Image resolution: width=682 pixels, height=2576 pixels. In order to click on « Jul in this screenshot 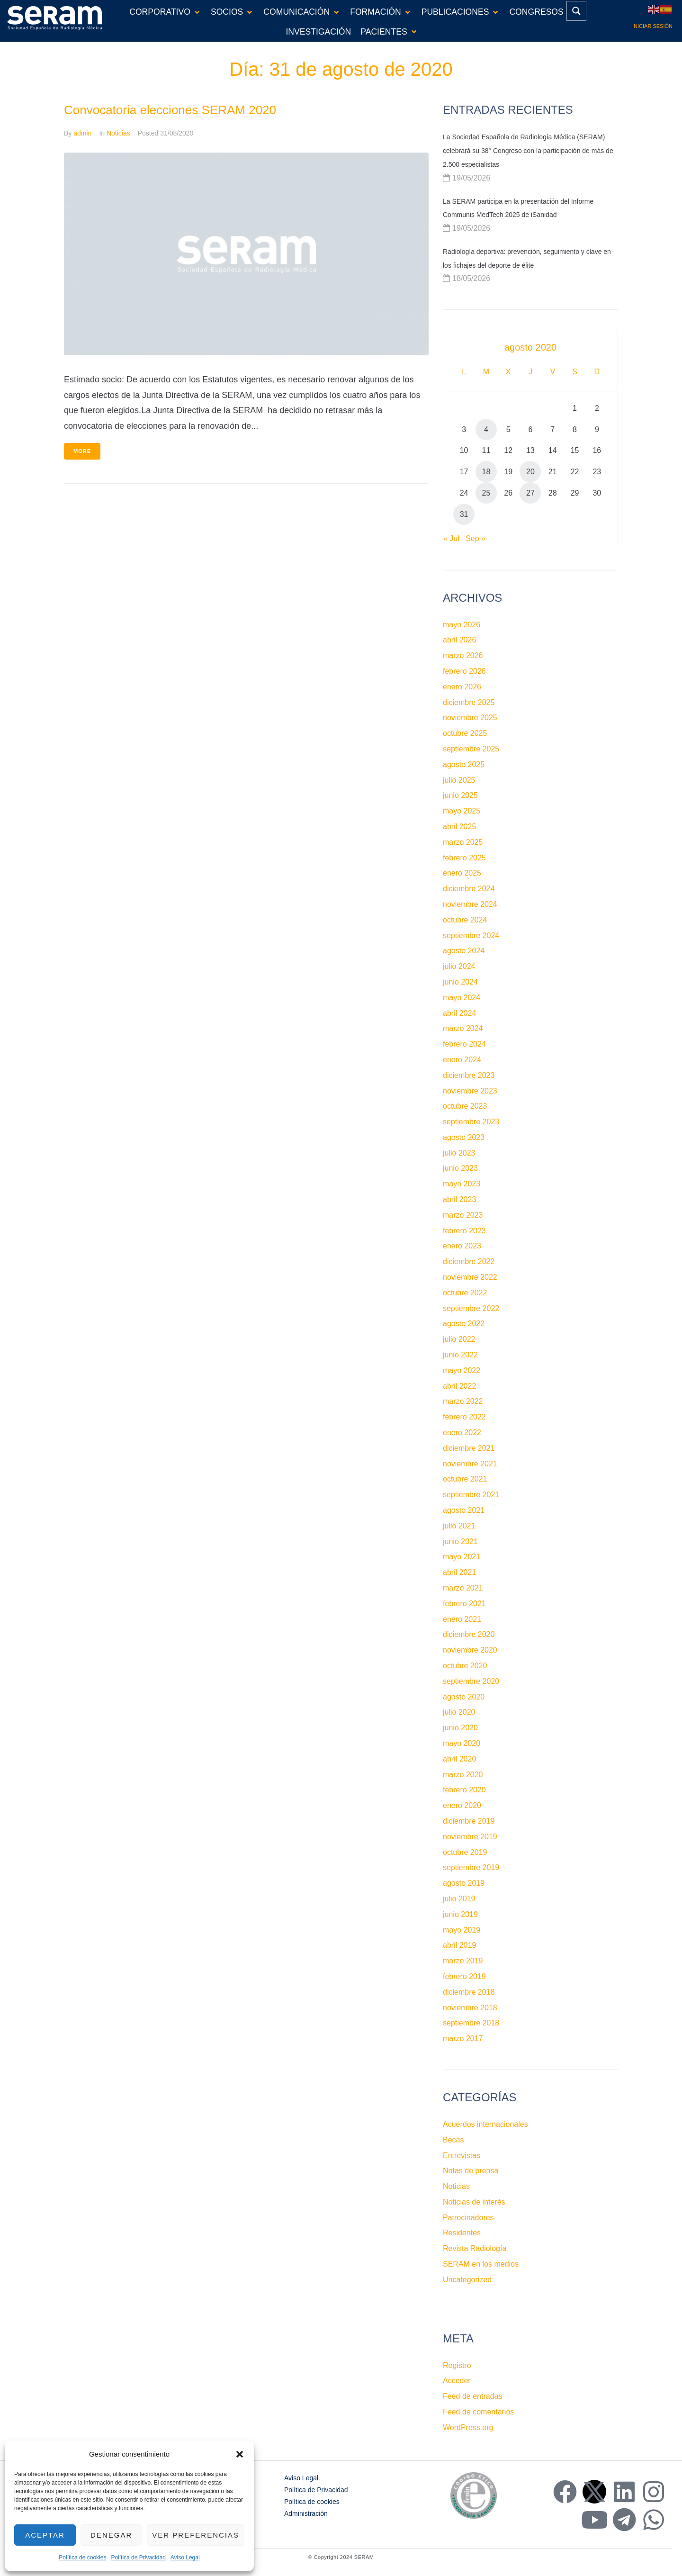, I will do `click(451, 538)`.